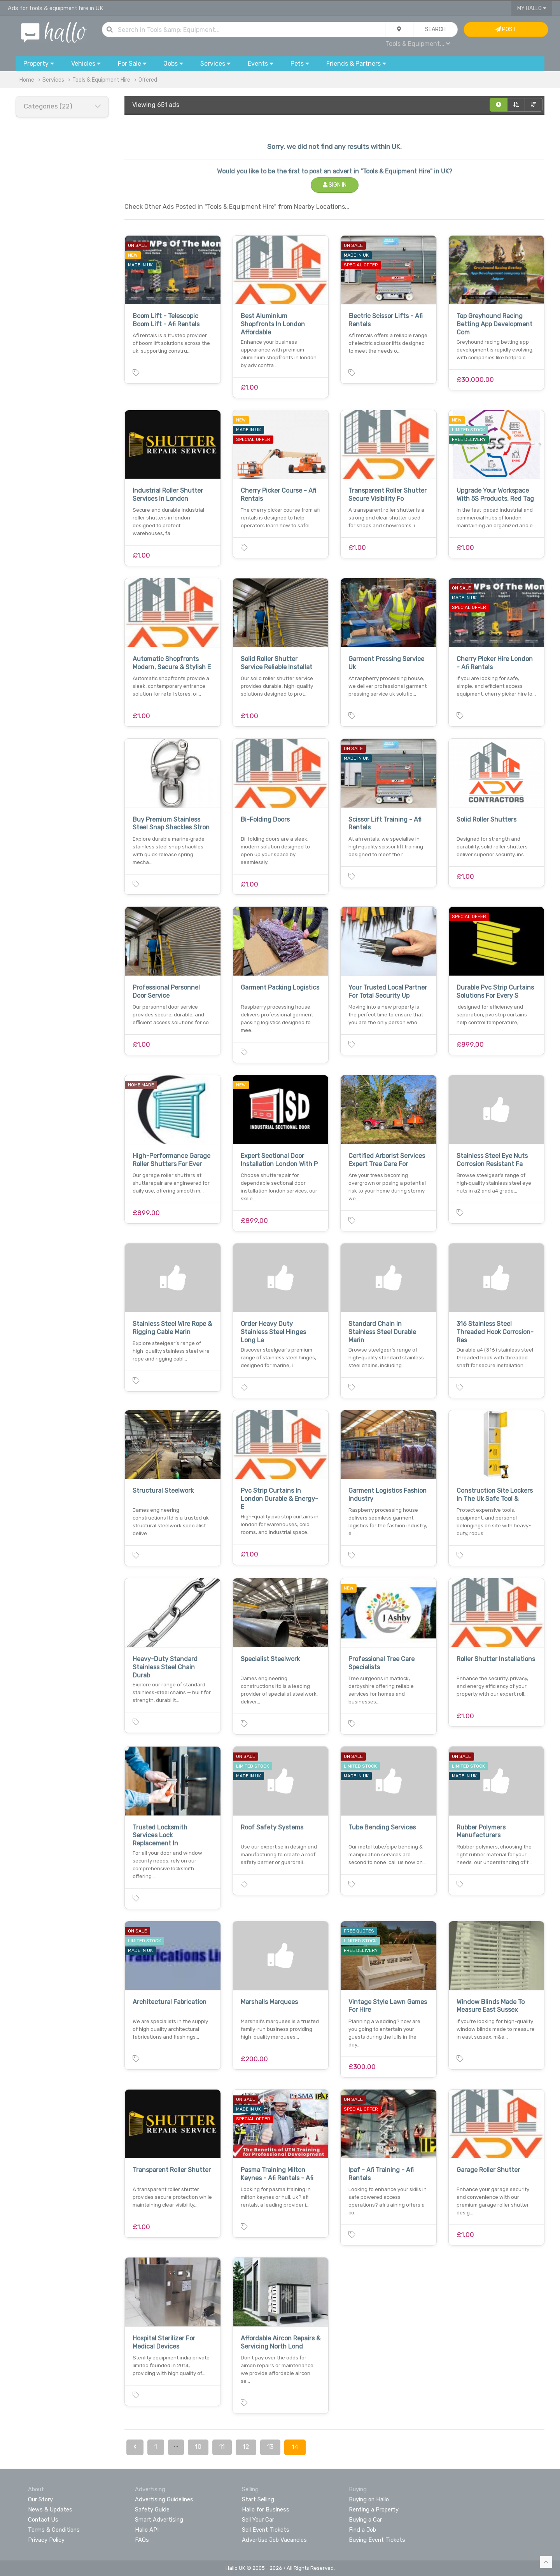 This screenshot has height=2576, width=560. What do you see at coordinates (53, 80) in the screenshot?
I see `Services` at bounding box center [53, 80].